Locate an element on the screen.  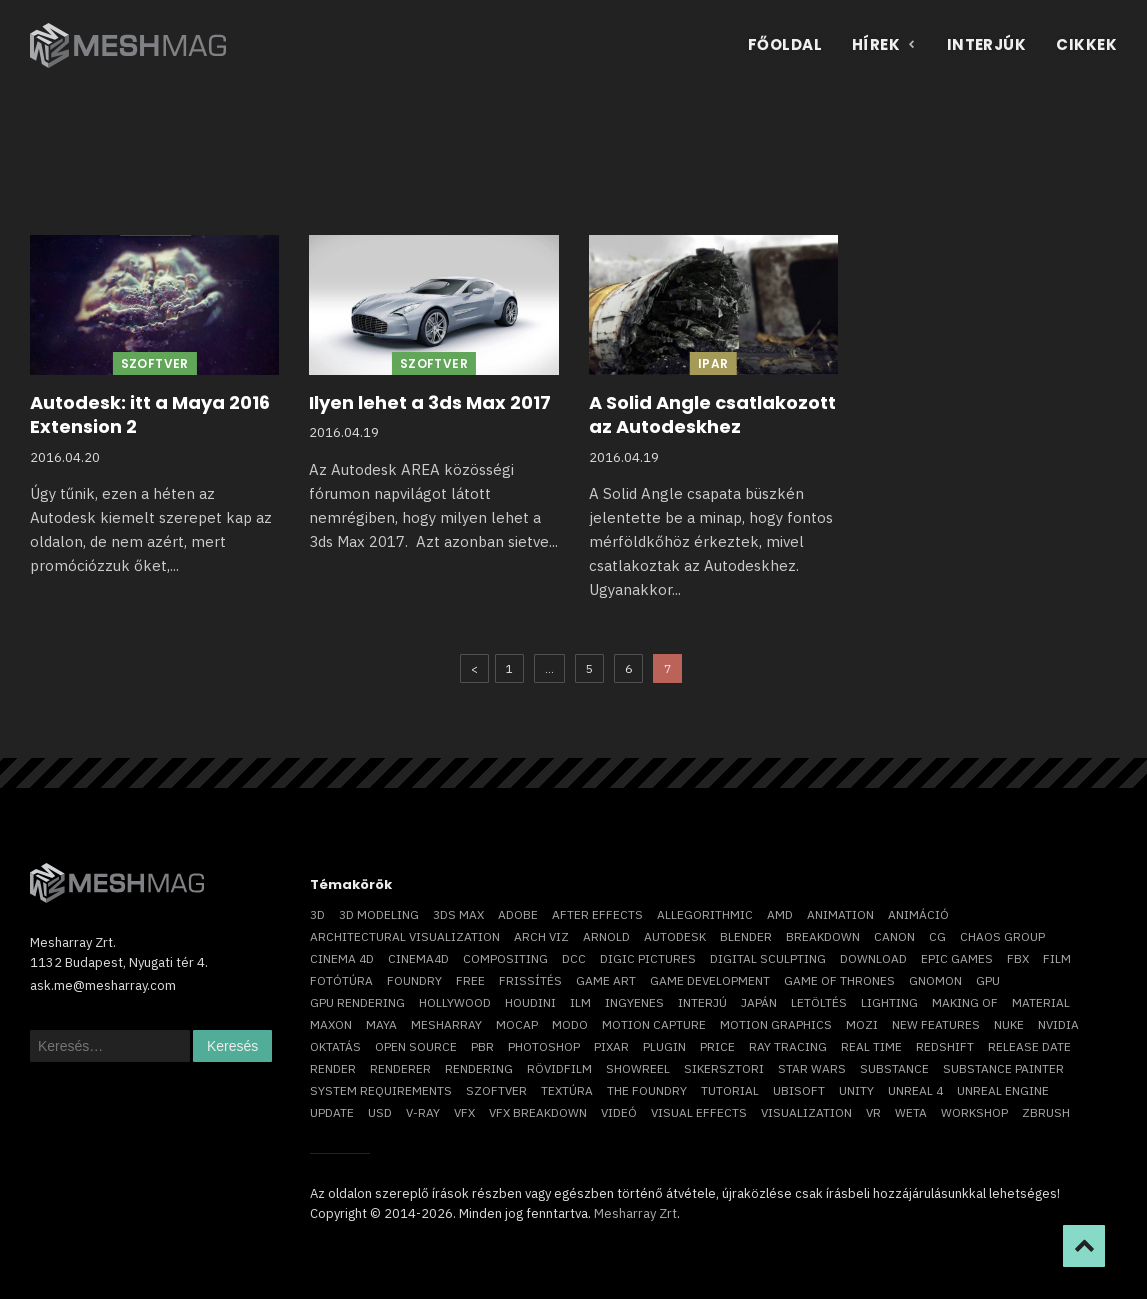
AMD is located at coordinates (780, 914).